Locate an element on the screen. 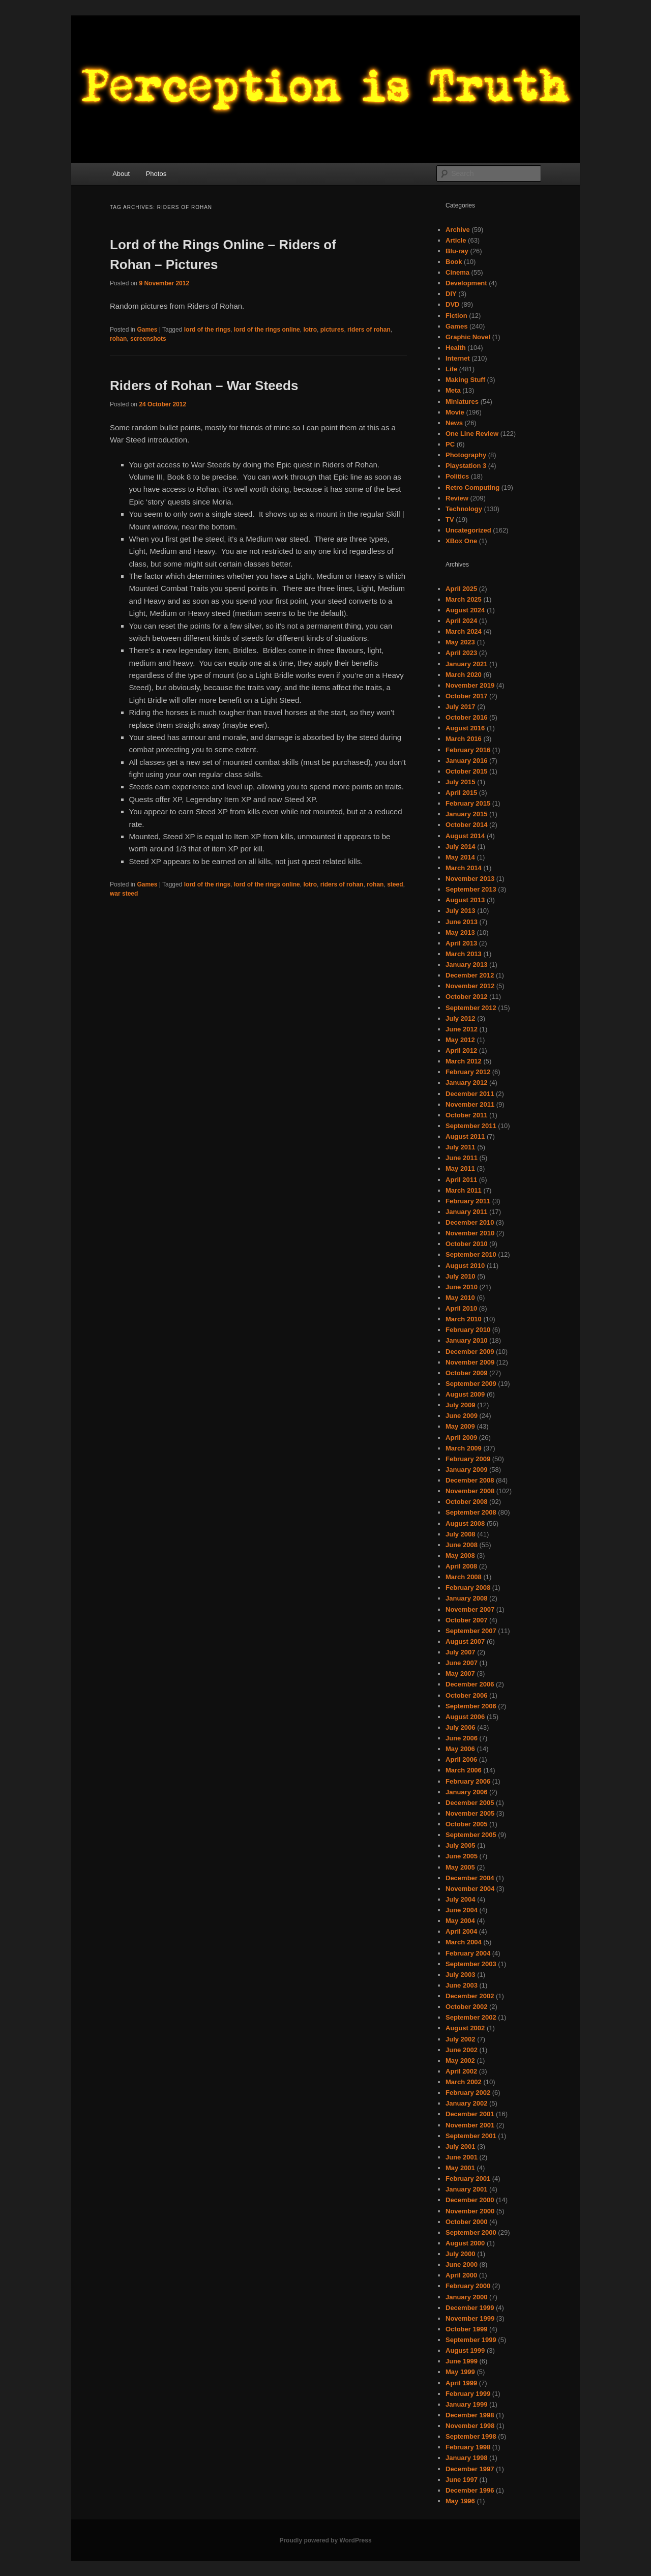 The width and height of the screenshot is (651, 2576). July 2009 is located at coordinates (461, 1405).